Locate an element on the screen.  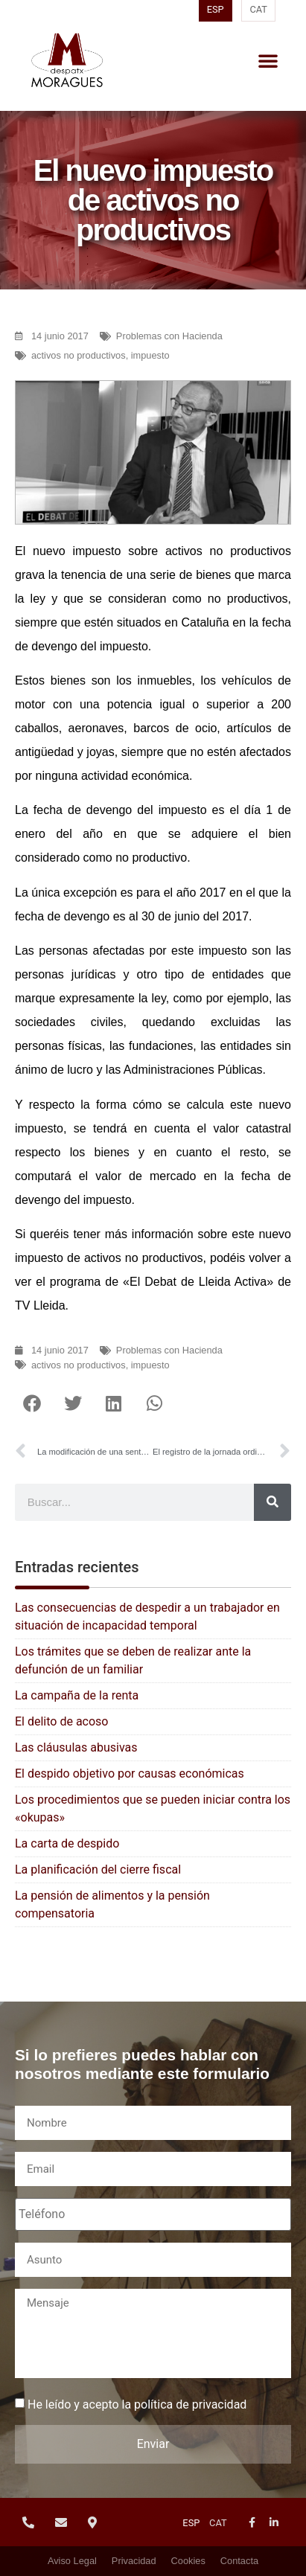
La pensión de alimentos y la pensión compensatoria is located at coordinates (112, 1904).